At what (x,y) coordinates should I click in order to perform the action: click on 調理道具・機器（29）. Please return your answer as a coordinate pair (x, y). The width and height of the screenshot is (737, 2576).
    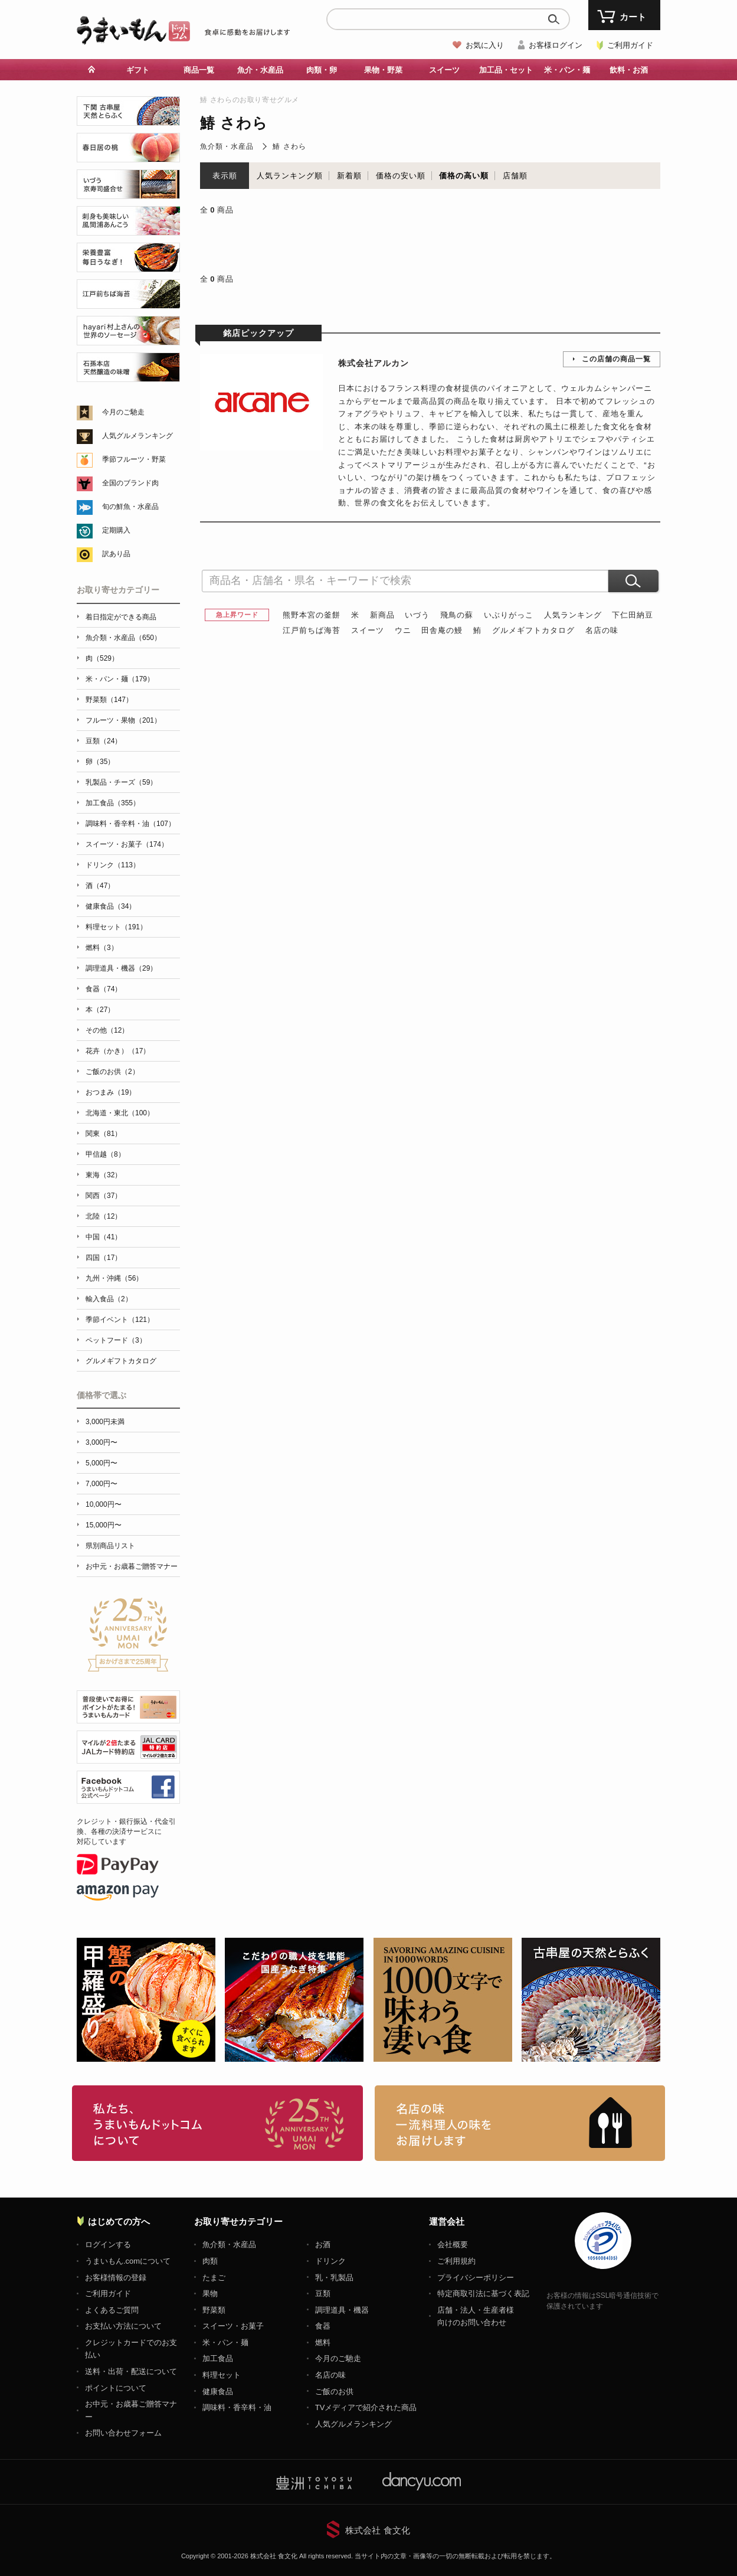
    Looking at the image, I should click on (121, 968).